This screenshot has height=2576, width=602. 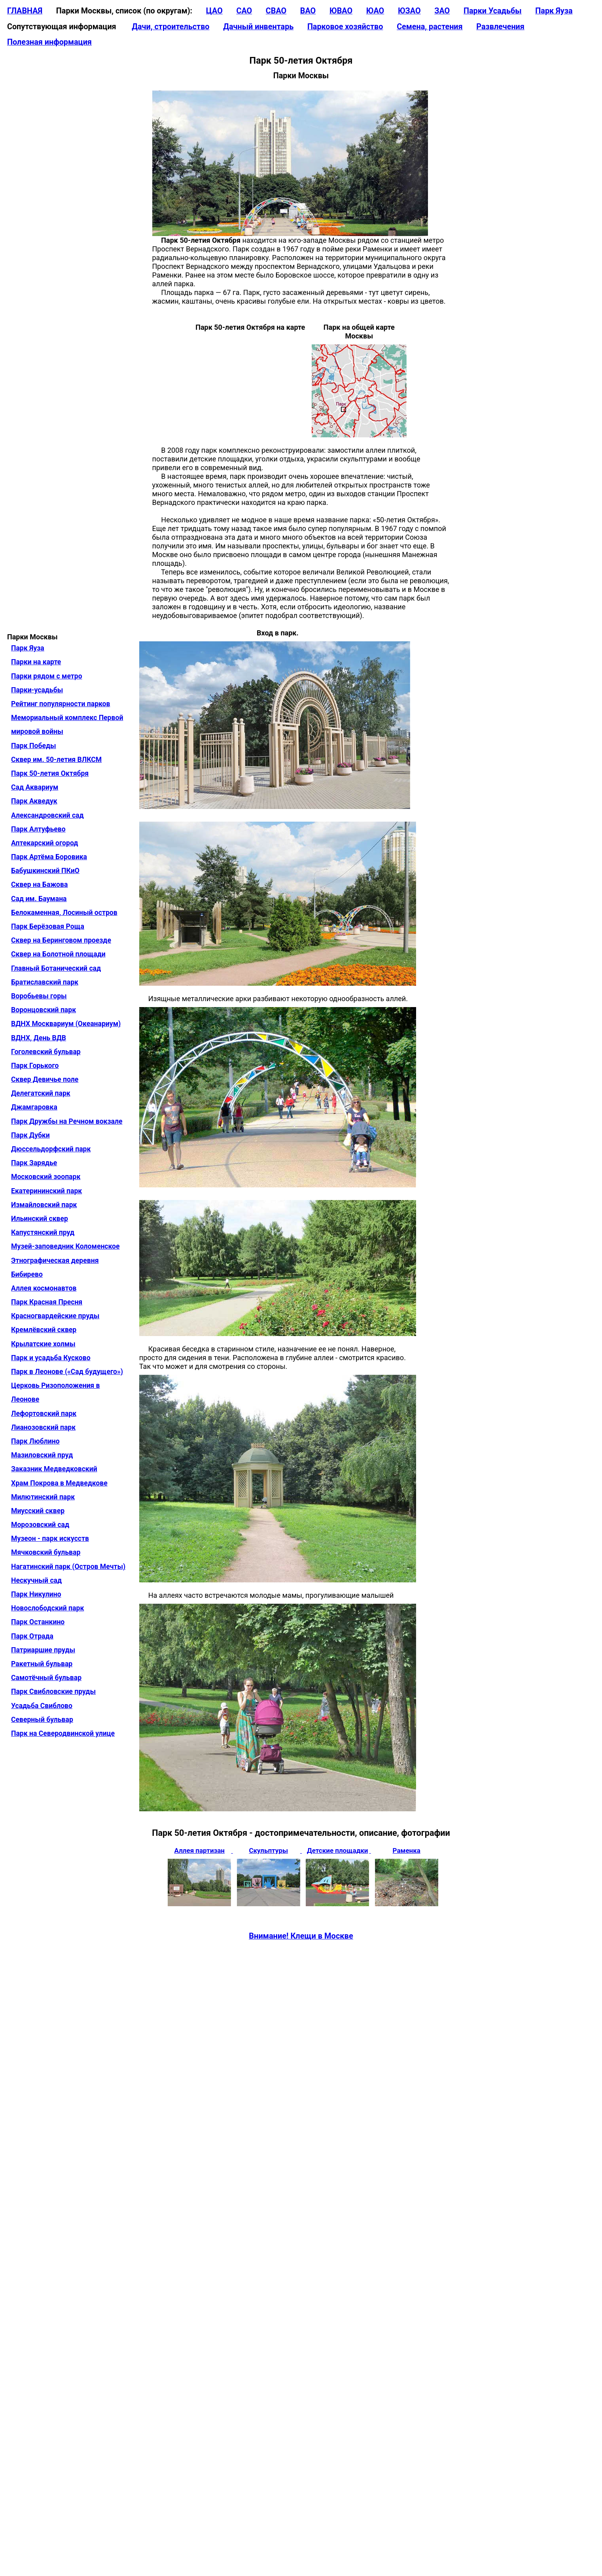 I want to click on Сквер на Бажова, so click(x=39, y=884).